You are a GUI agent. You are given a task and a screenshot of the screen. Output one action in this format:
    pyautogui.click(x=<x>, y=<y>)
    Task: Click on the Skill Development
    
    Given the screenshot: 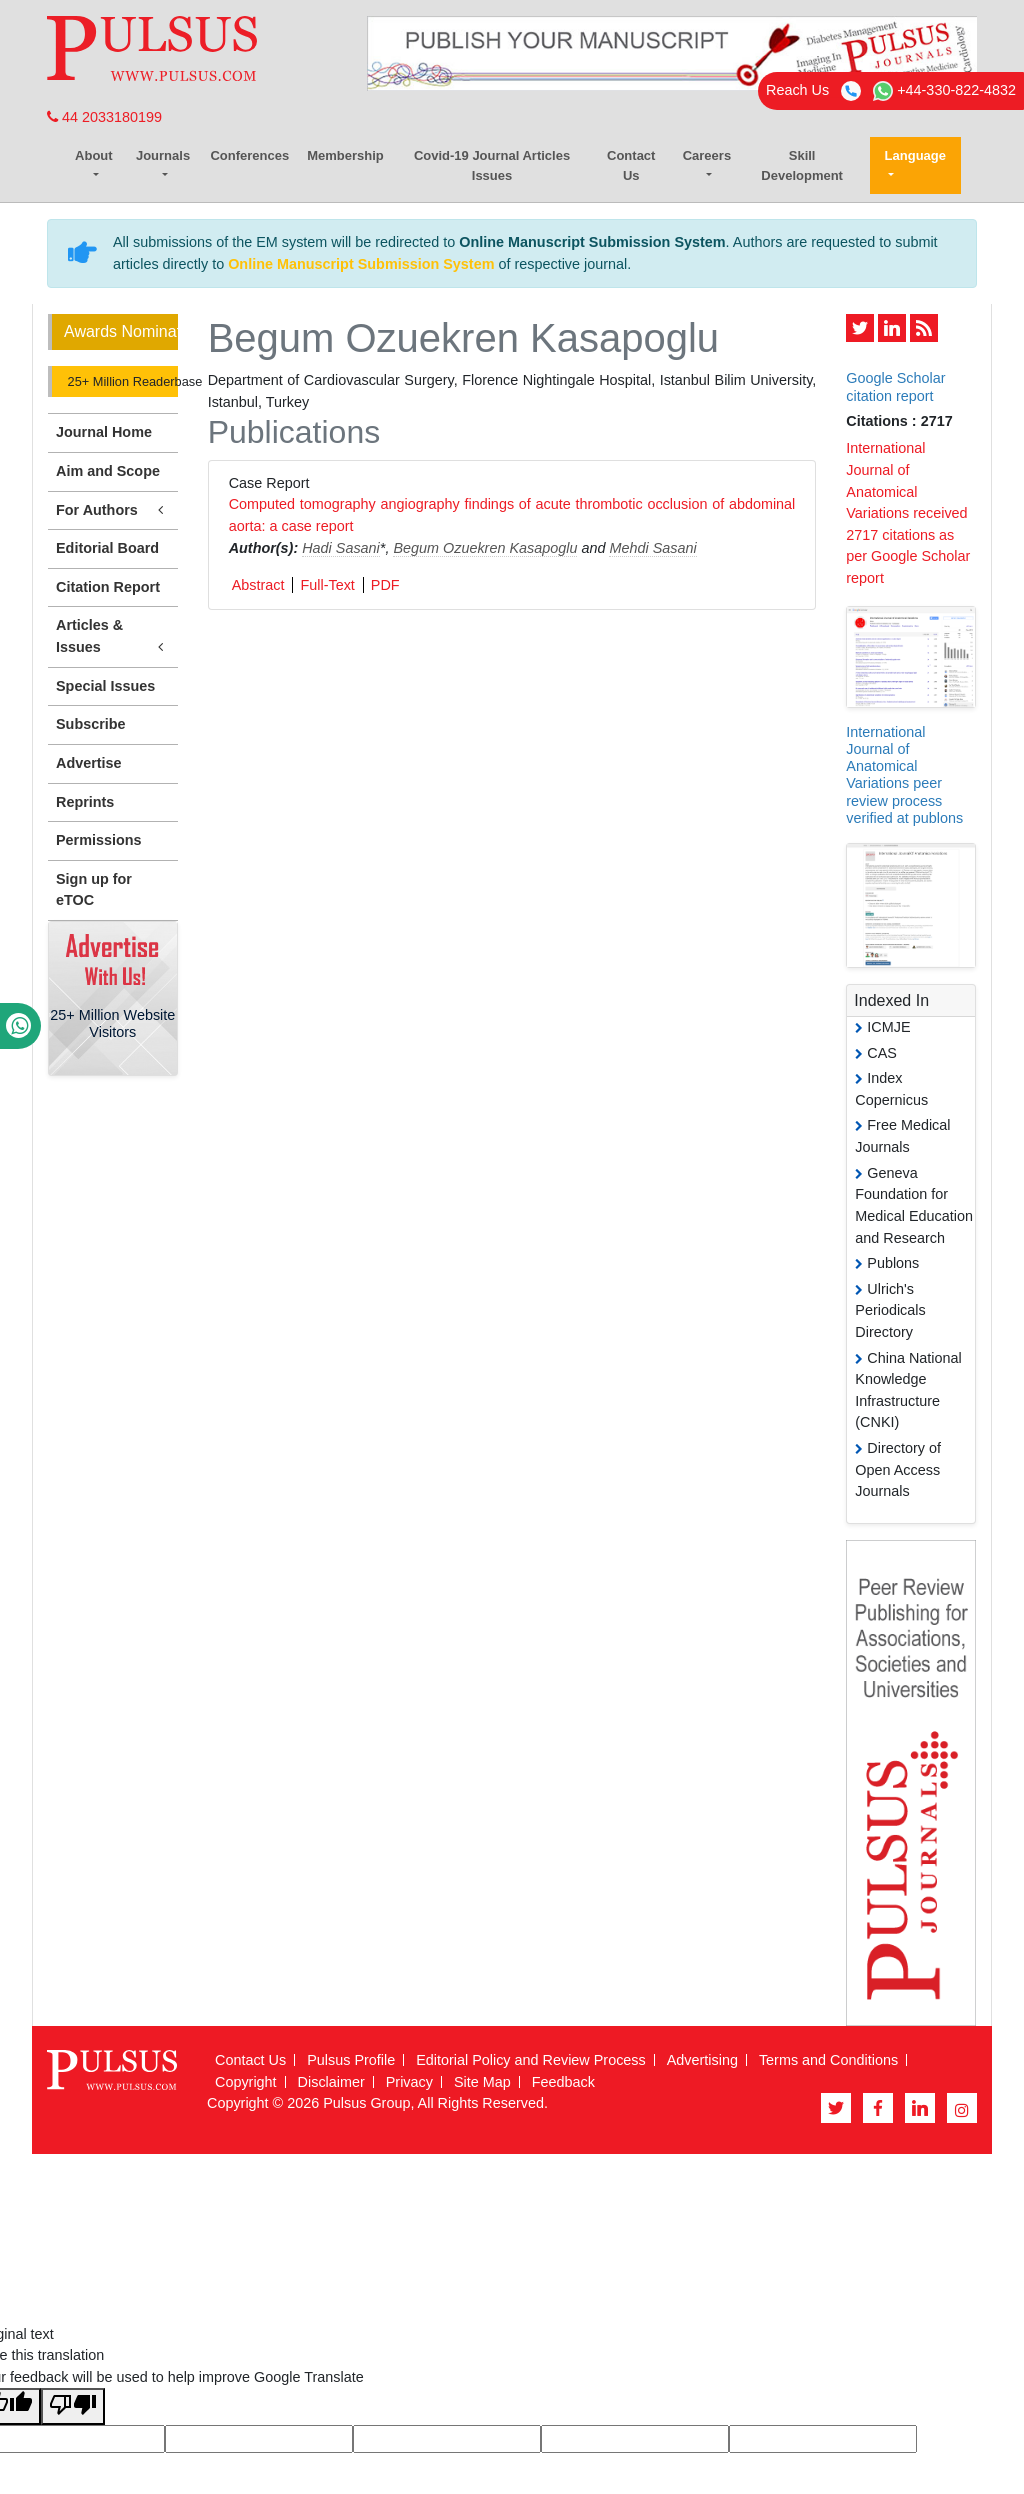 What is the action you would take?
    pyautogui.click(x=802, y=165)
    